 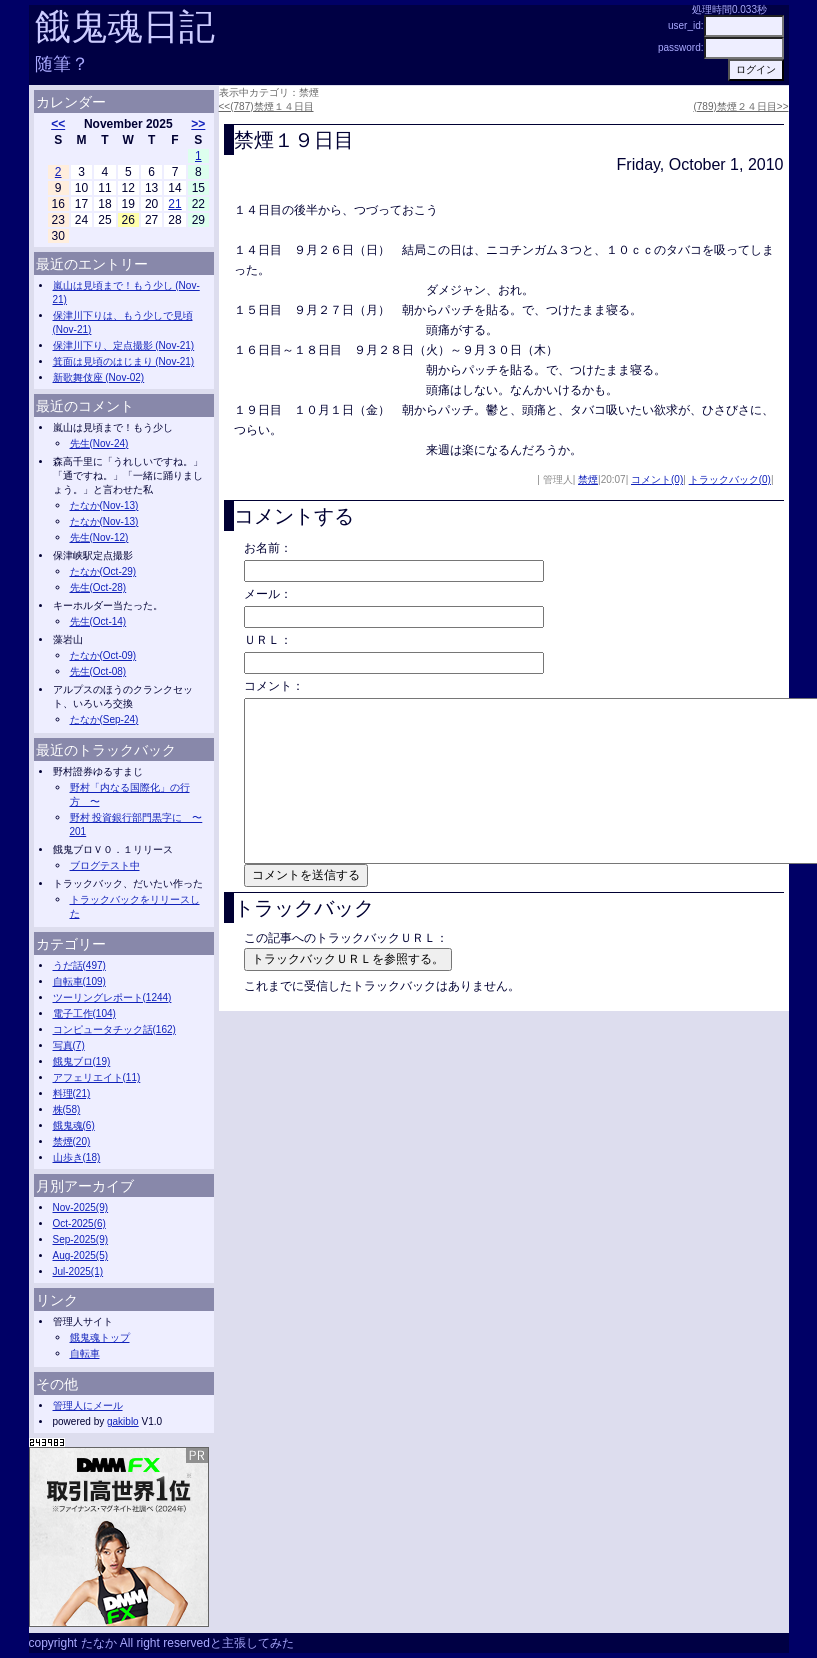 I want to click on 自転車(109), so click(x=79, y=981).